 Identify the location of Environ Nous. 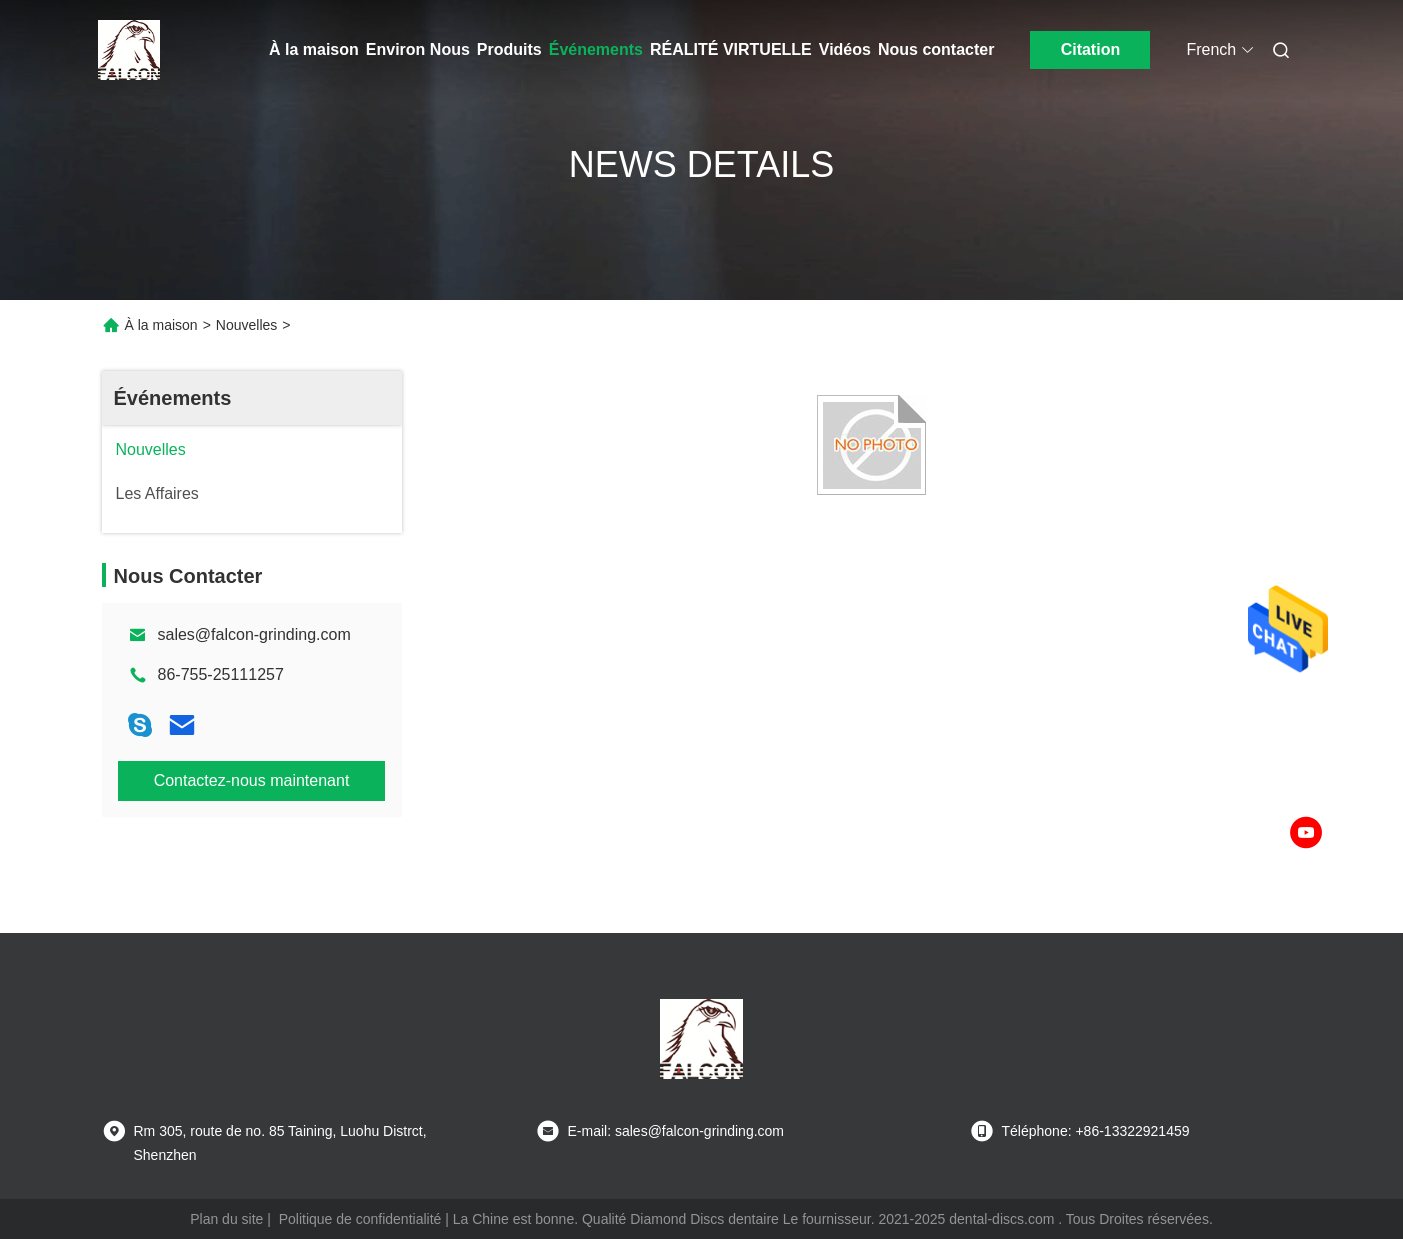
(418, 49).